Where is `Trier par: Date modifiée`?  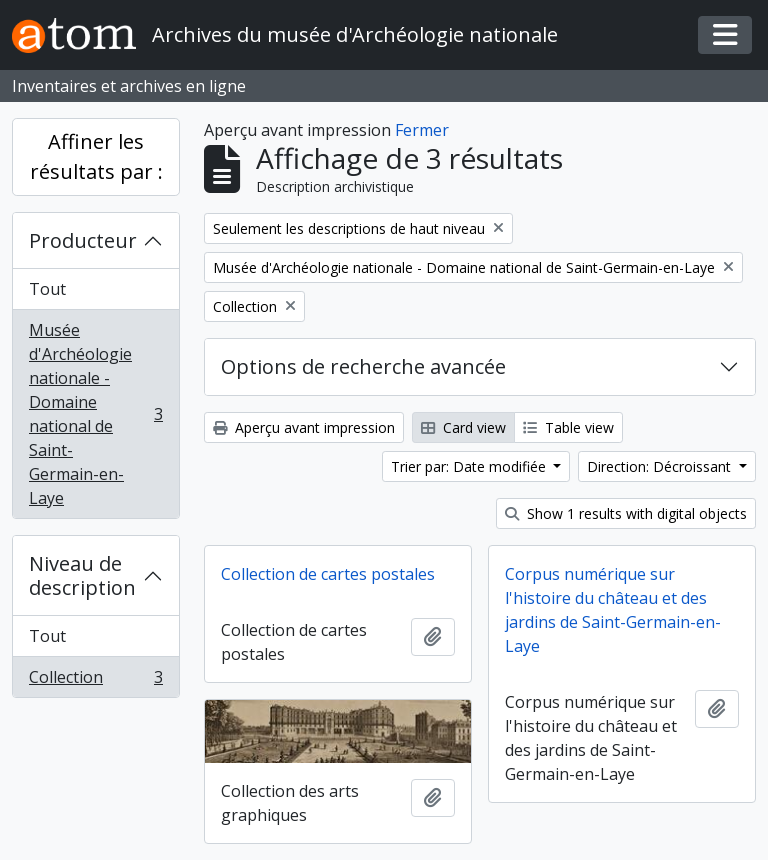
Trier par: Date modifiée is located at coordinates (470, 466).